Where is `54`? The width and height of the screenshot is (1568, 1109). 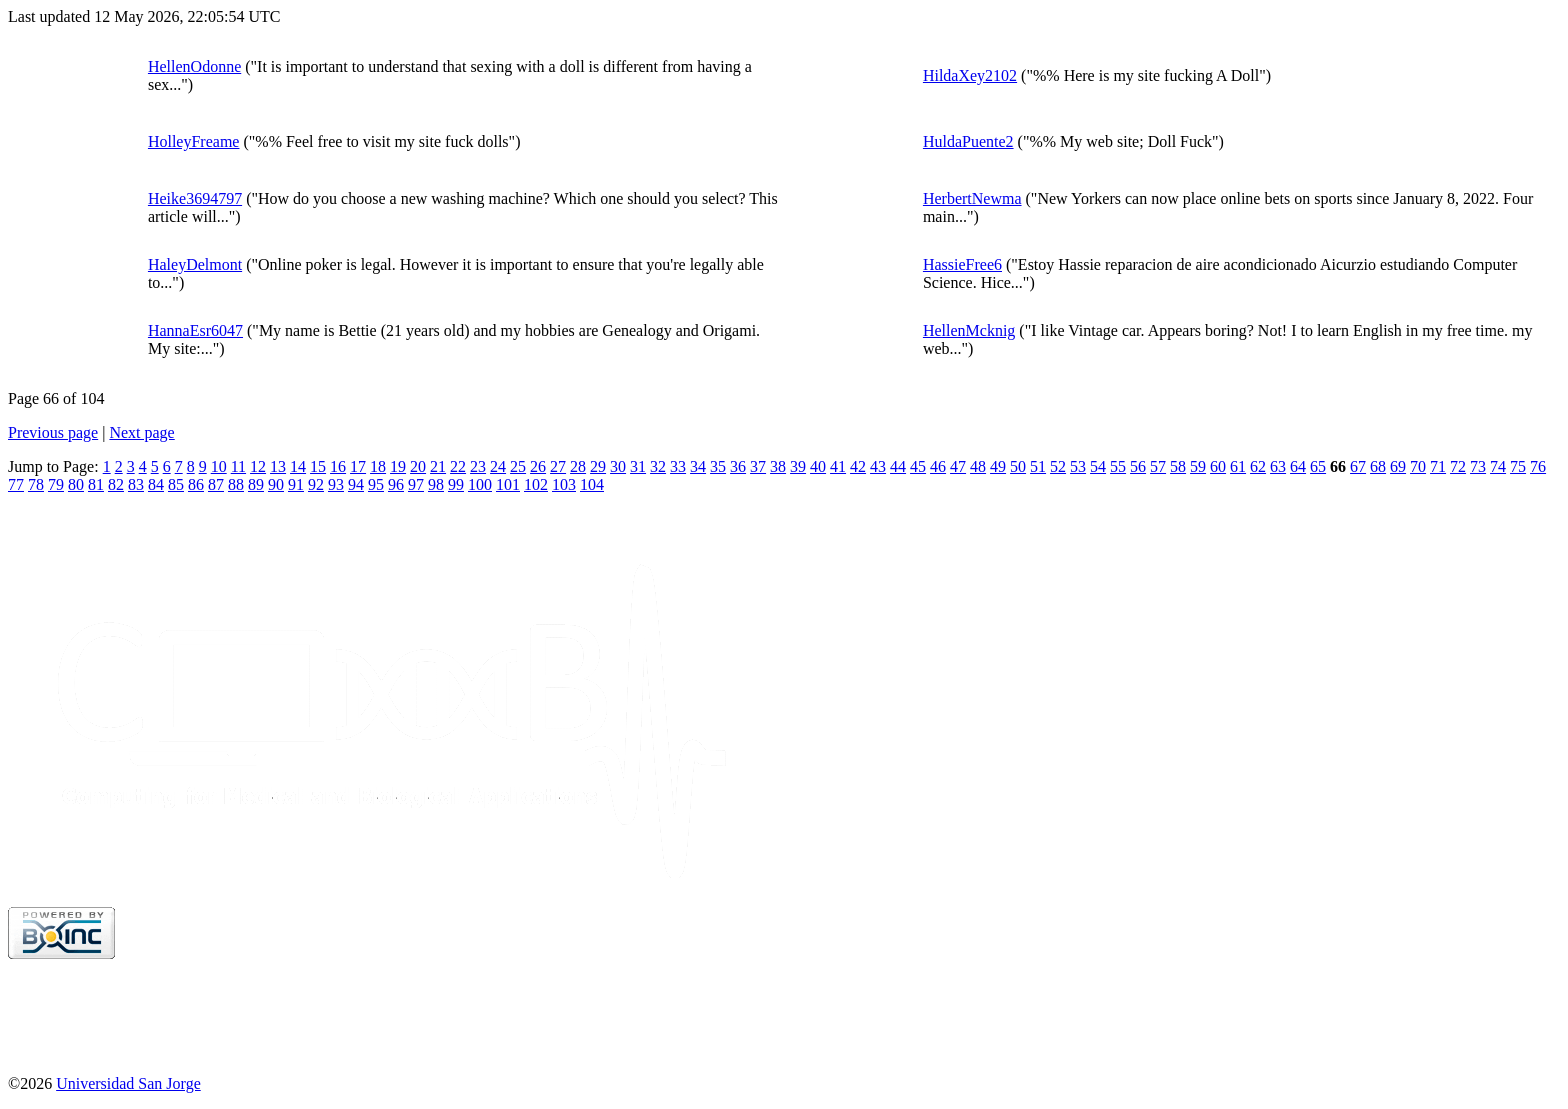 54 is located at coordinates (1098, 466).